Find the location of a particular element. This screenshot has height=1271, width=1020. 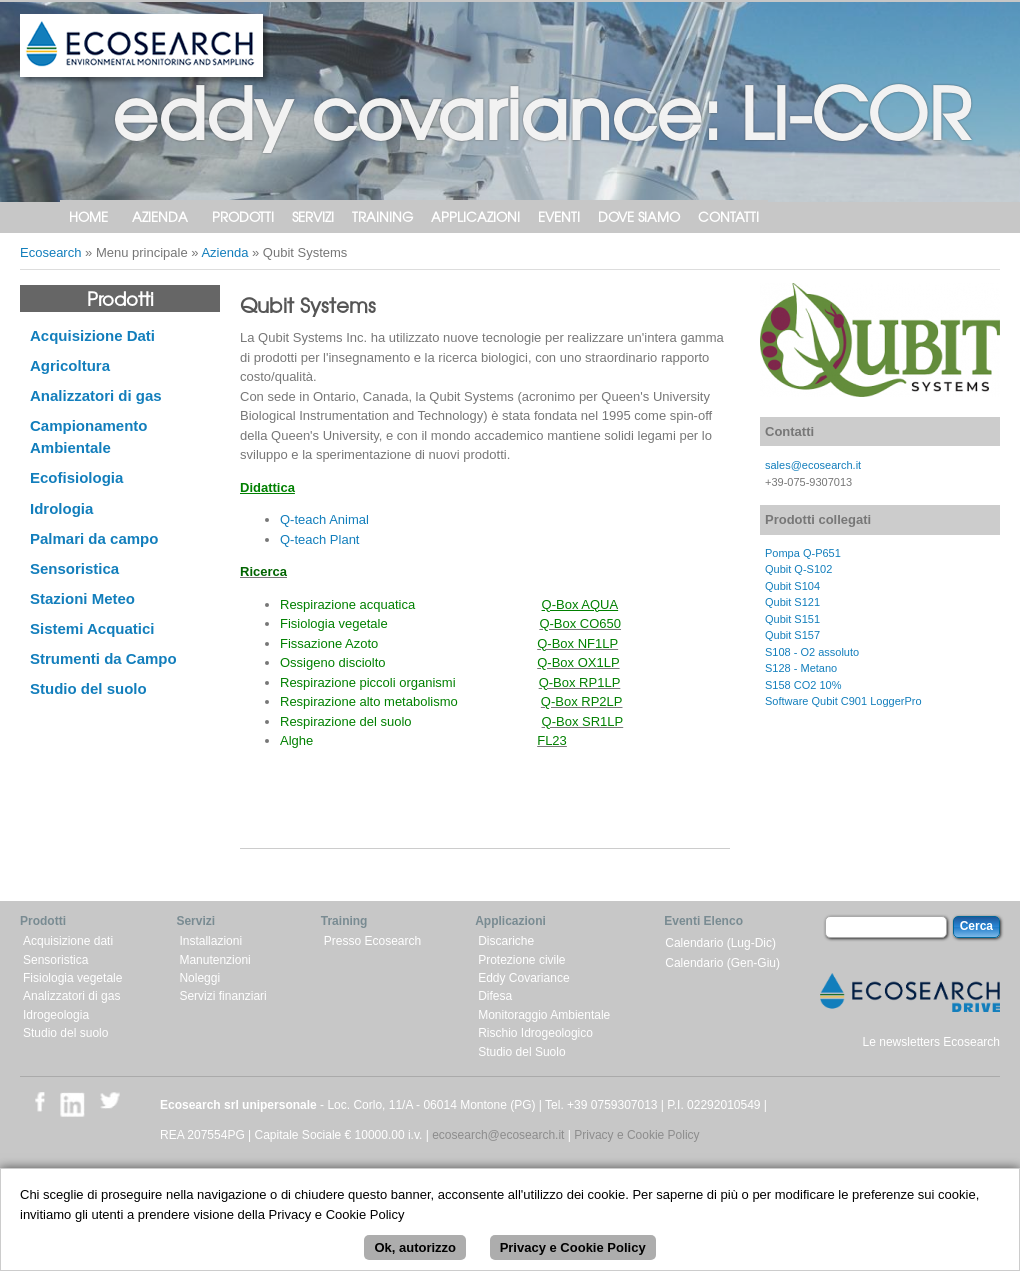

Contatti is located at coordinates (728, 216).